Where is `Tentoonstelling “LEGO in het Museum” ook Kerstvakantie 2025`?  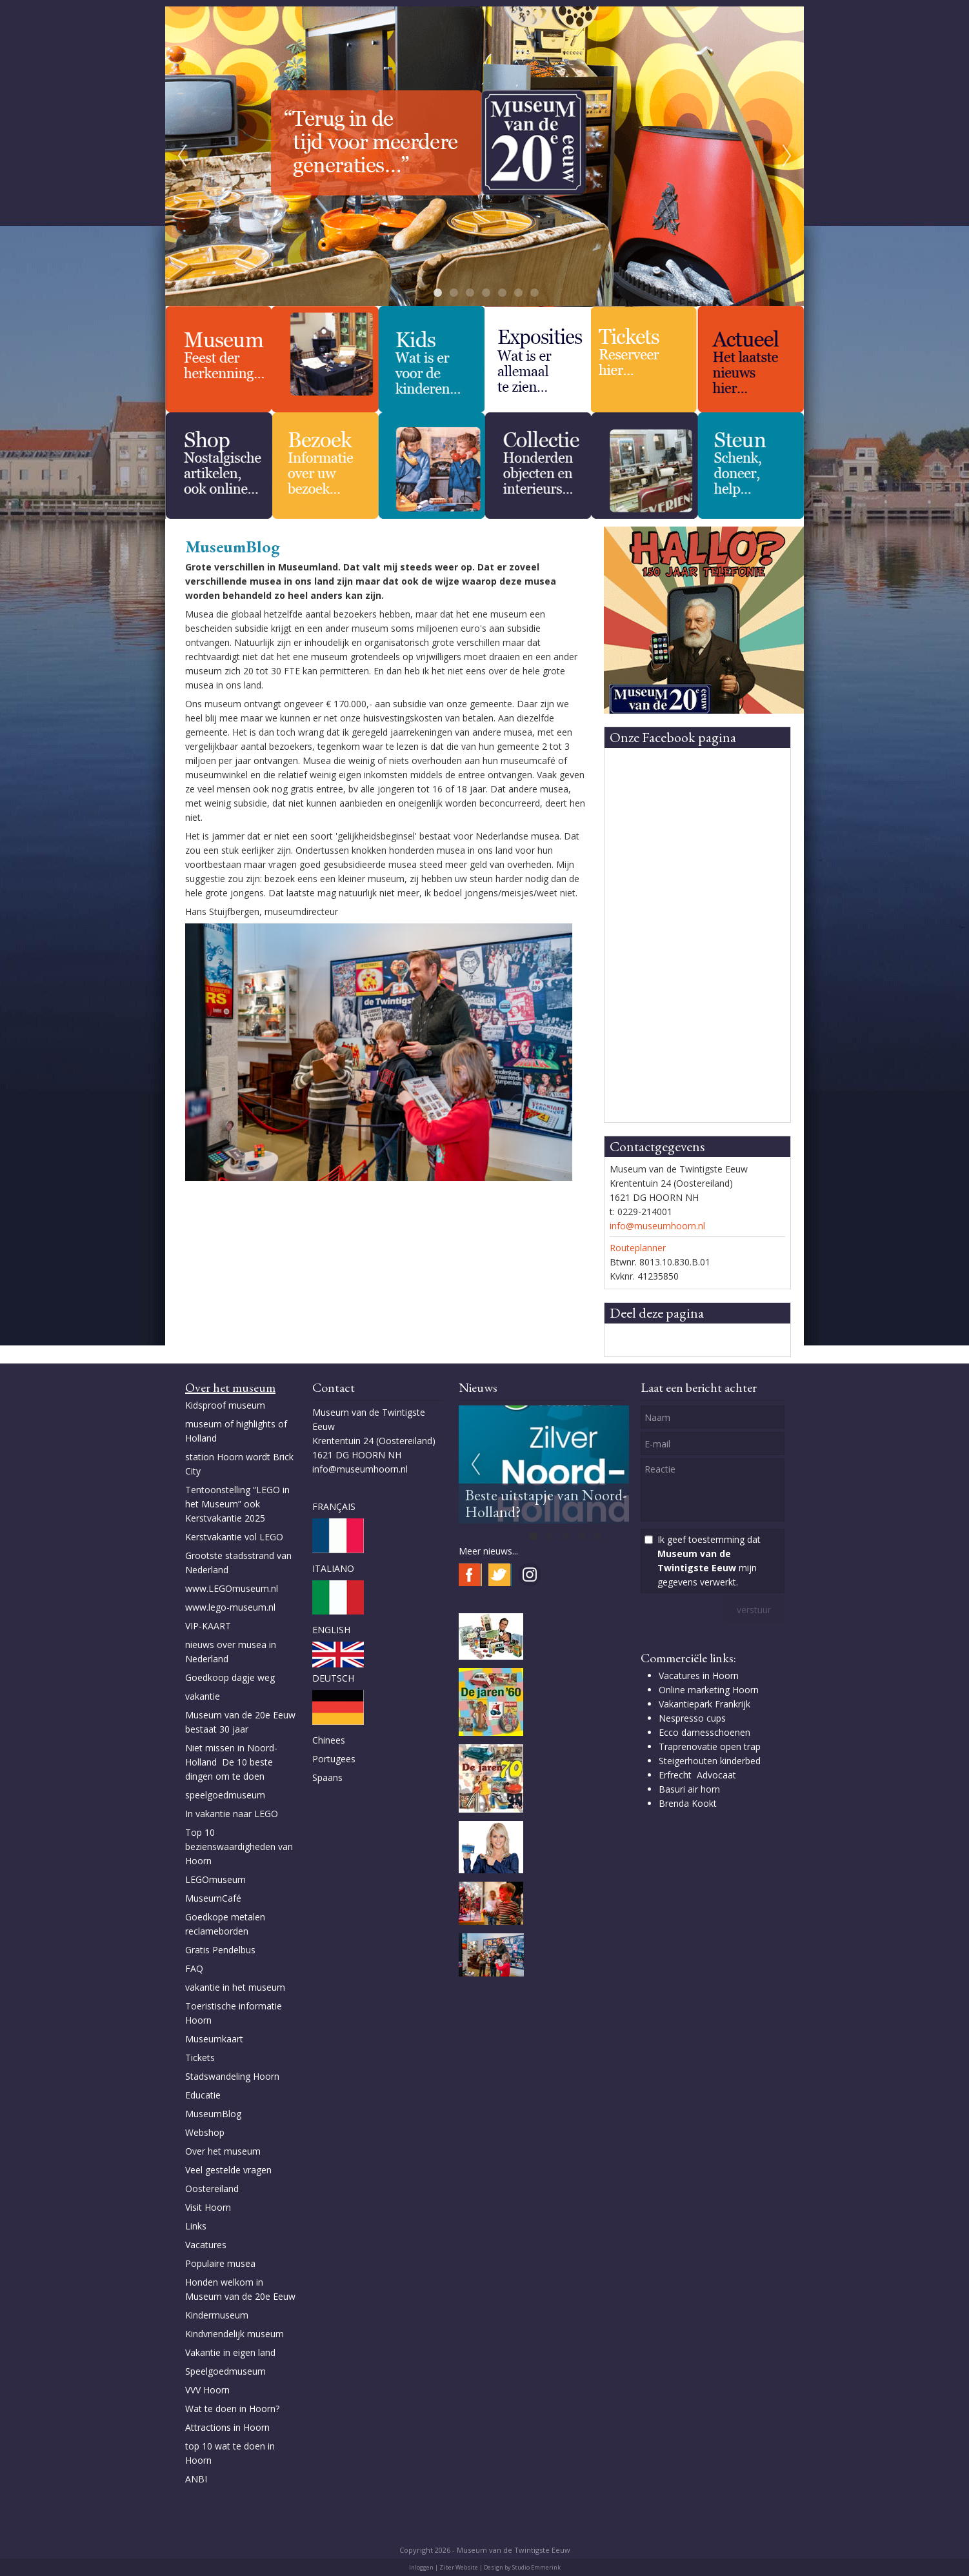
Tentoonstelling “LEGO in het Museum” ook Kerstvakantie 2025 is located at coordinates (237, 1504).